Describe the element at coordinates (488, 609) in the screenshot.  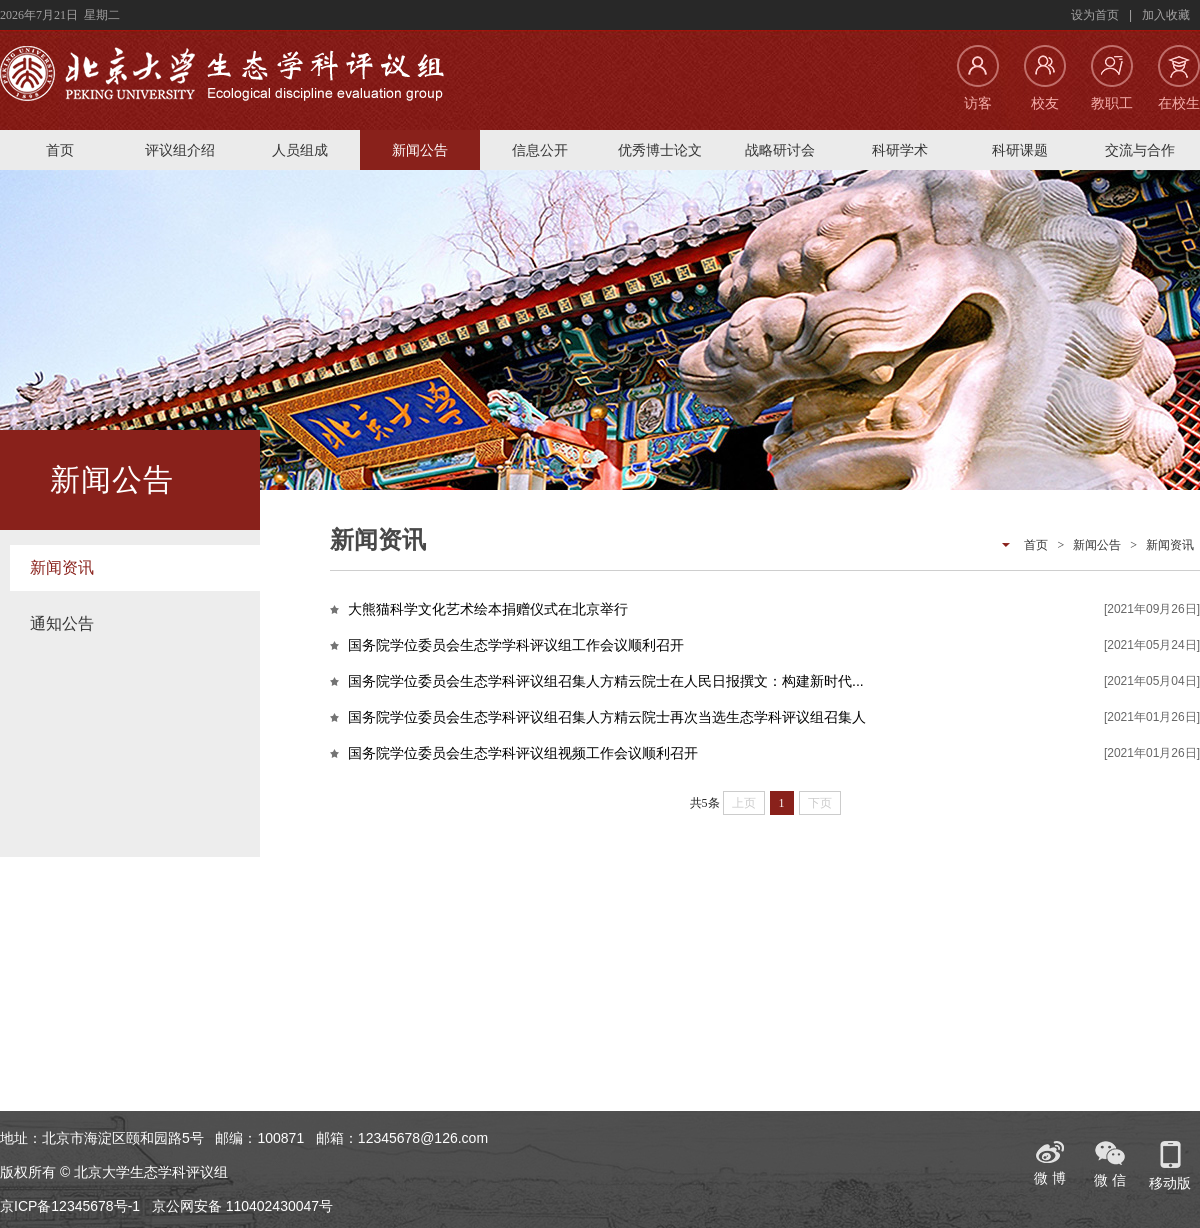
I see `大熊猫科学文化艺术绘本捐赠仪式在北京举行` at that location.